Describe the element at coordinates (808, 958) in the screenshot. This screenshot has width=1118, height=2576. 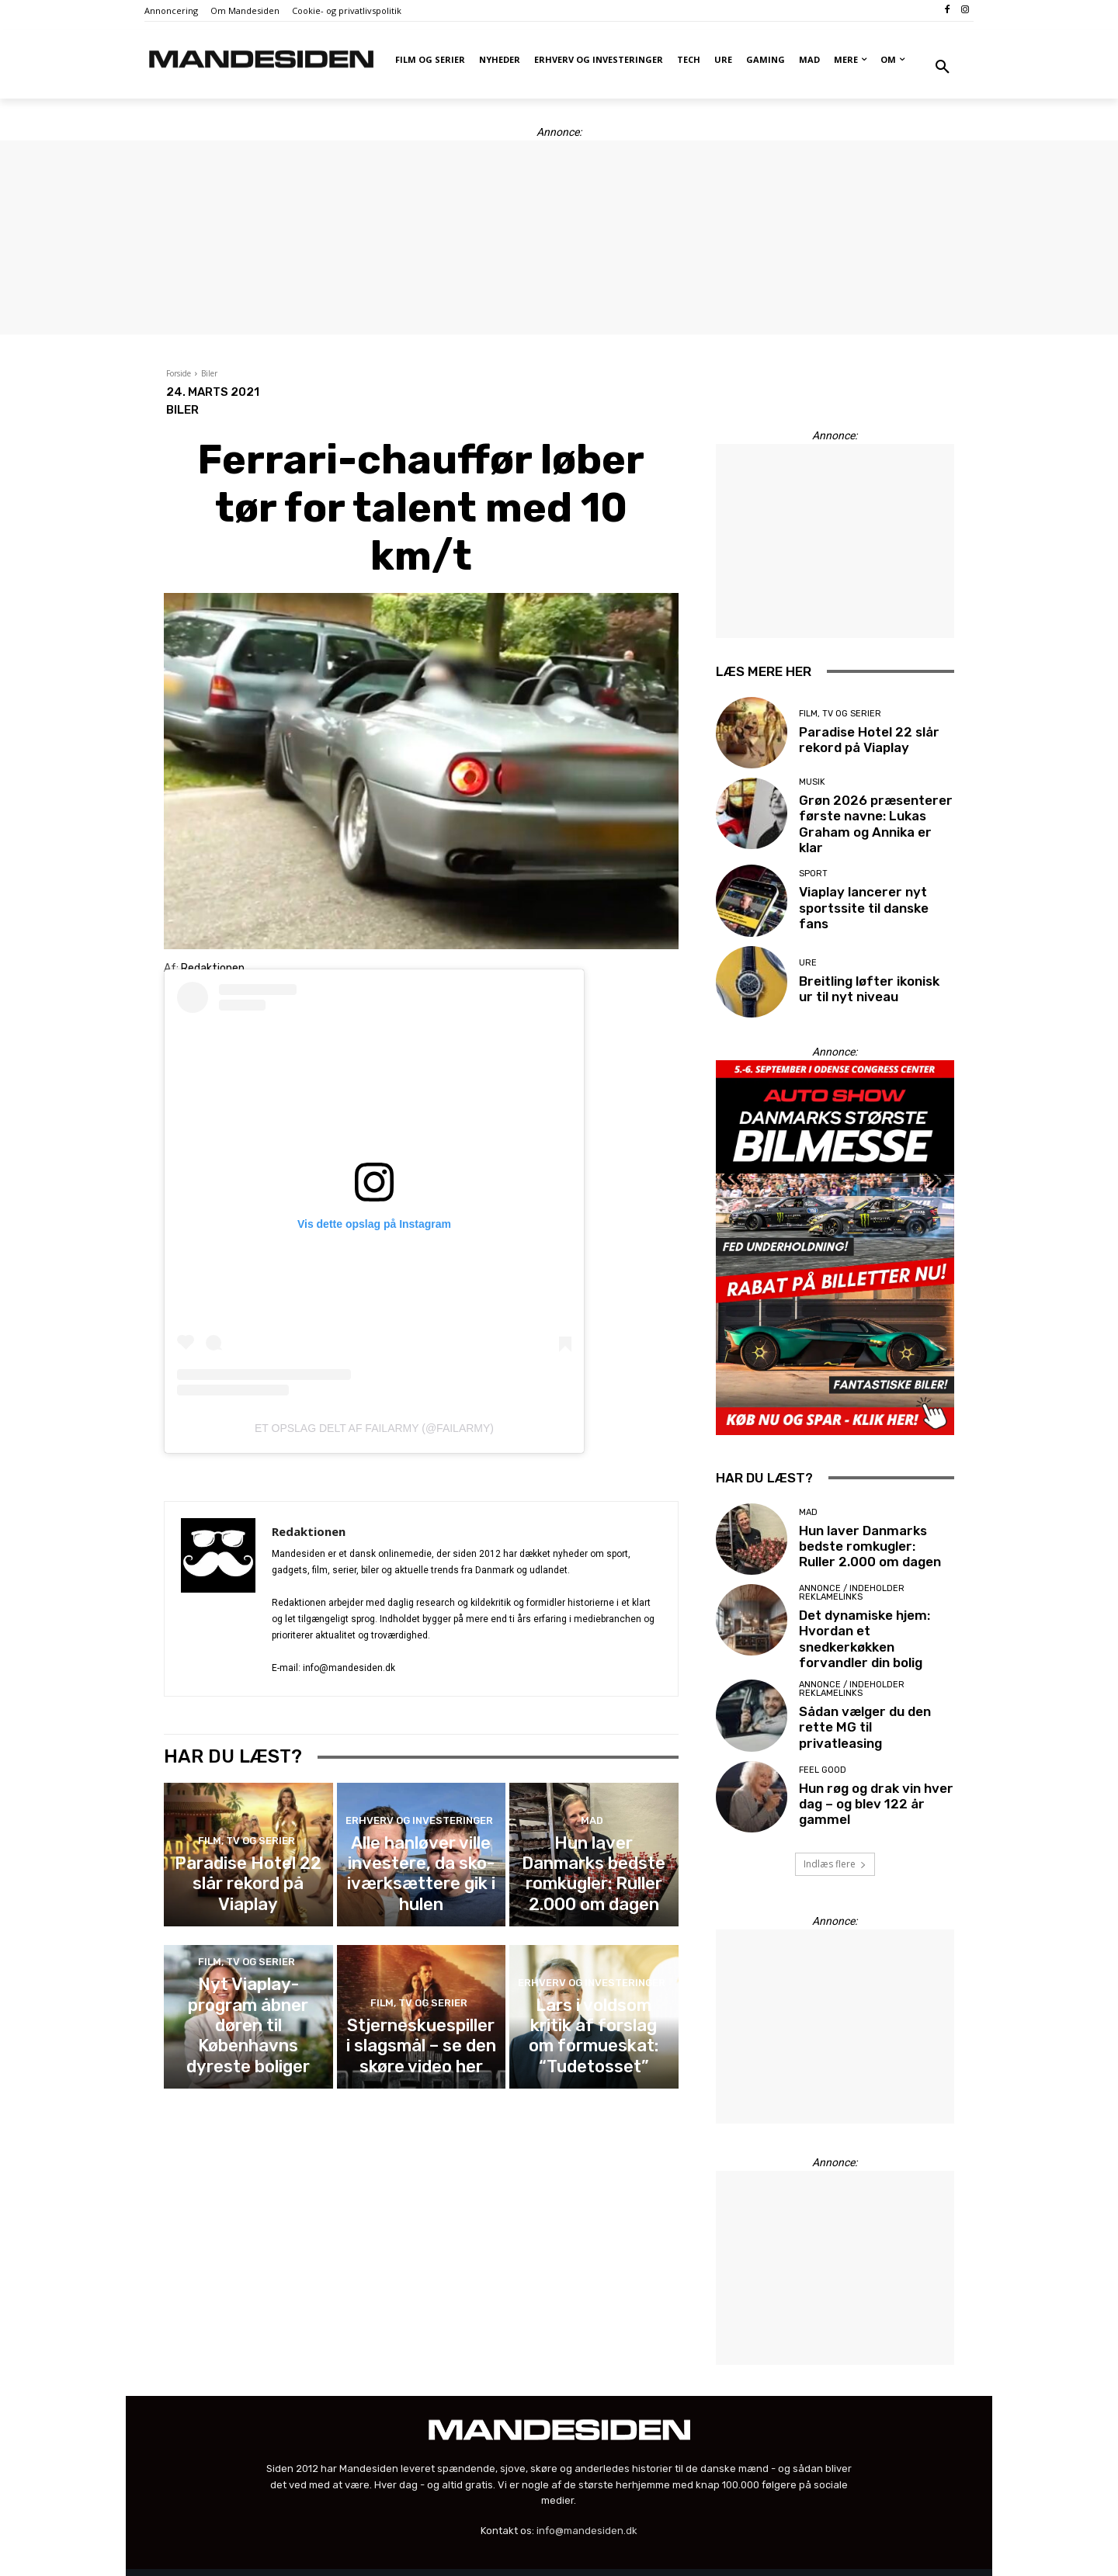
I see `Ure` at that location.